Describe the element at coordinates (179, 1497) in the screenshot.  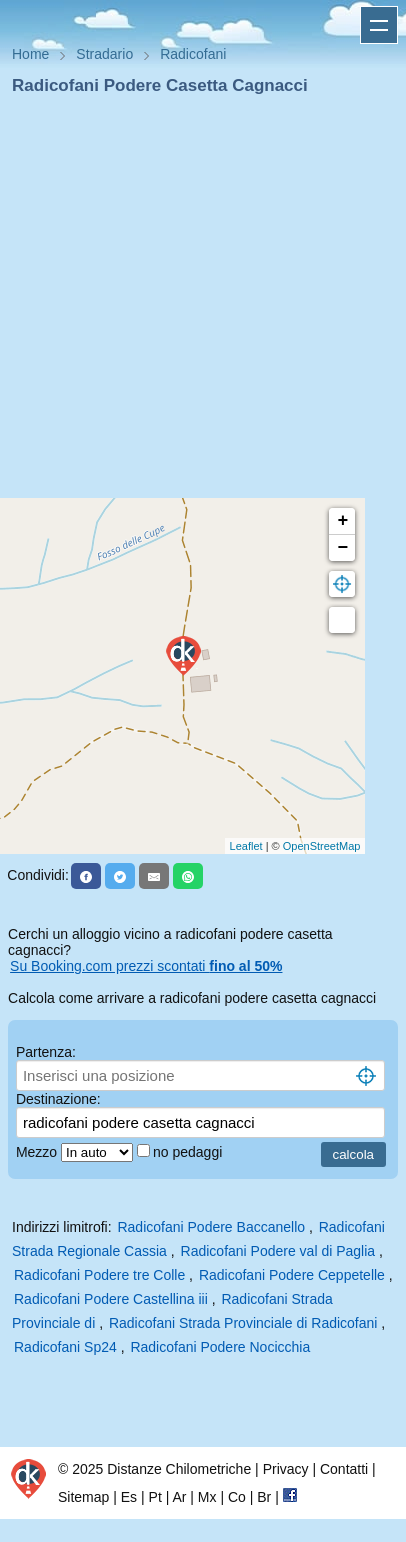
I see `Ar` at that location.